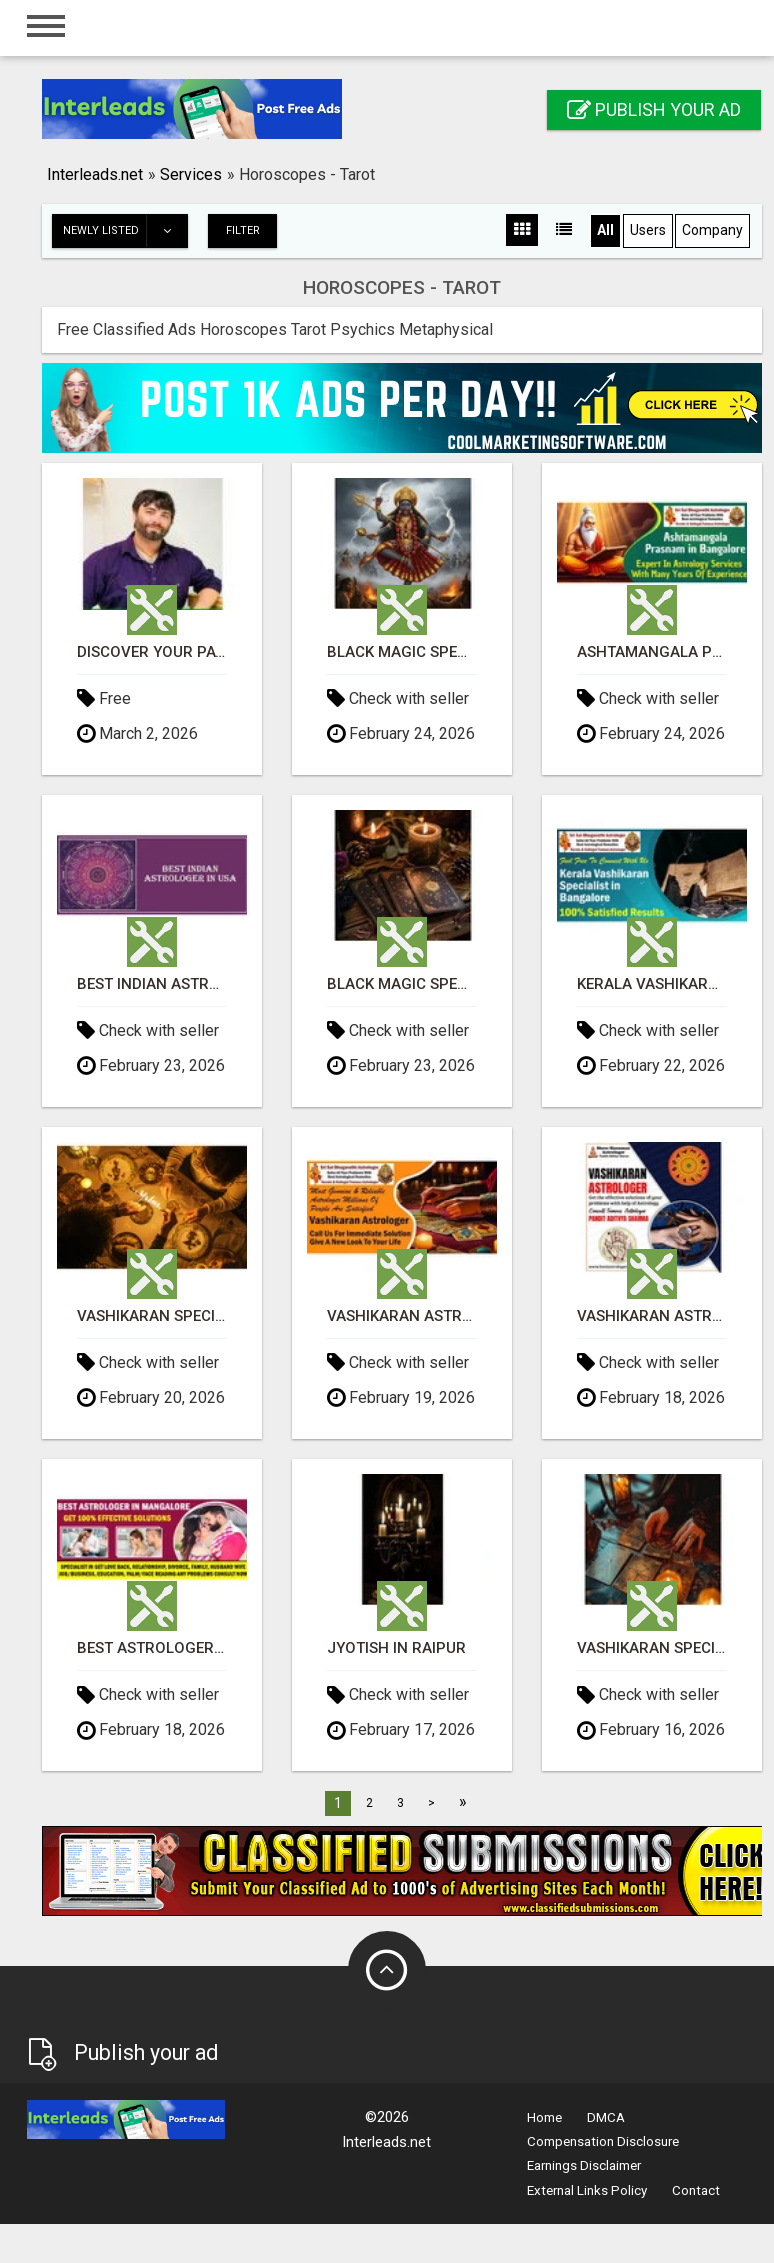 The width and height of the screenshot is (774, 2263). Describe the element at coordinates (652, 984) in the screenshot. I see `Kerala Vashikaran Specialist in Bangalore` at that location.